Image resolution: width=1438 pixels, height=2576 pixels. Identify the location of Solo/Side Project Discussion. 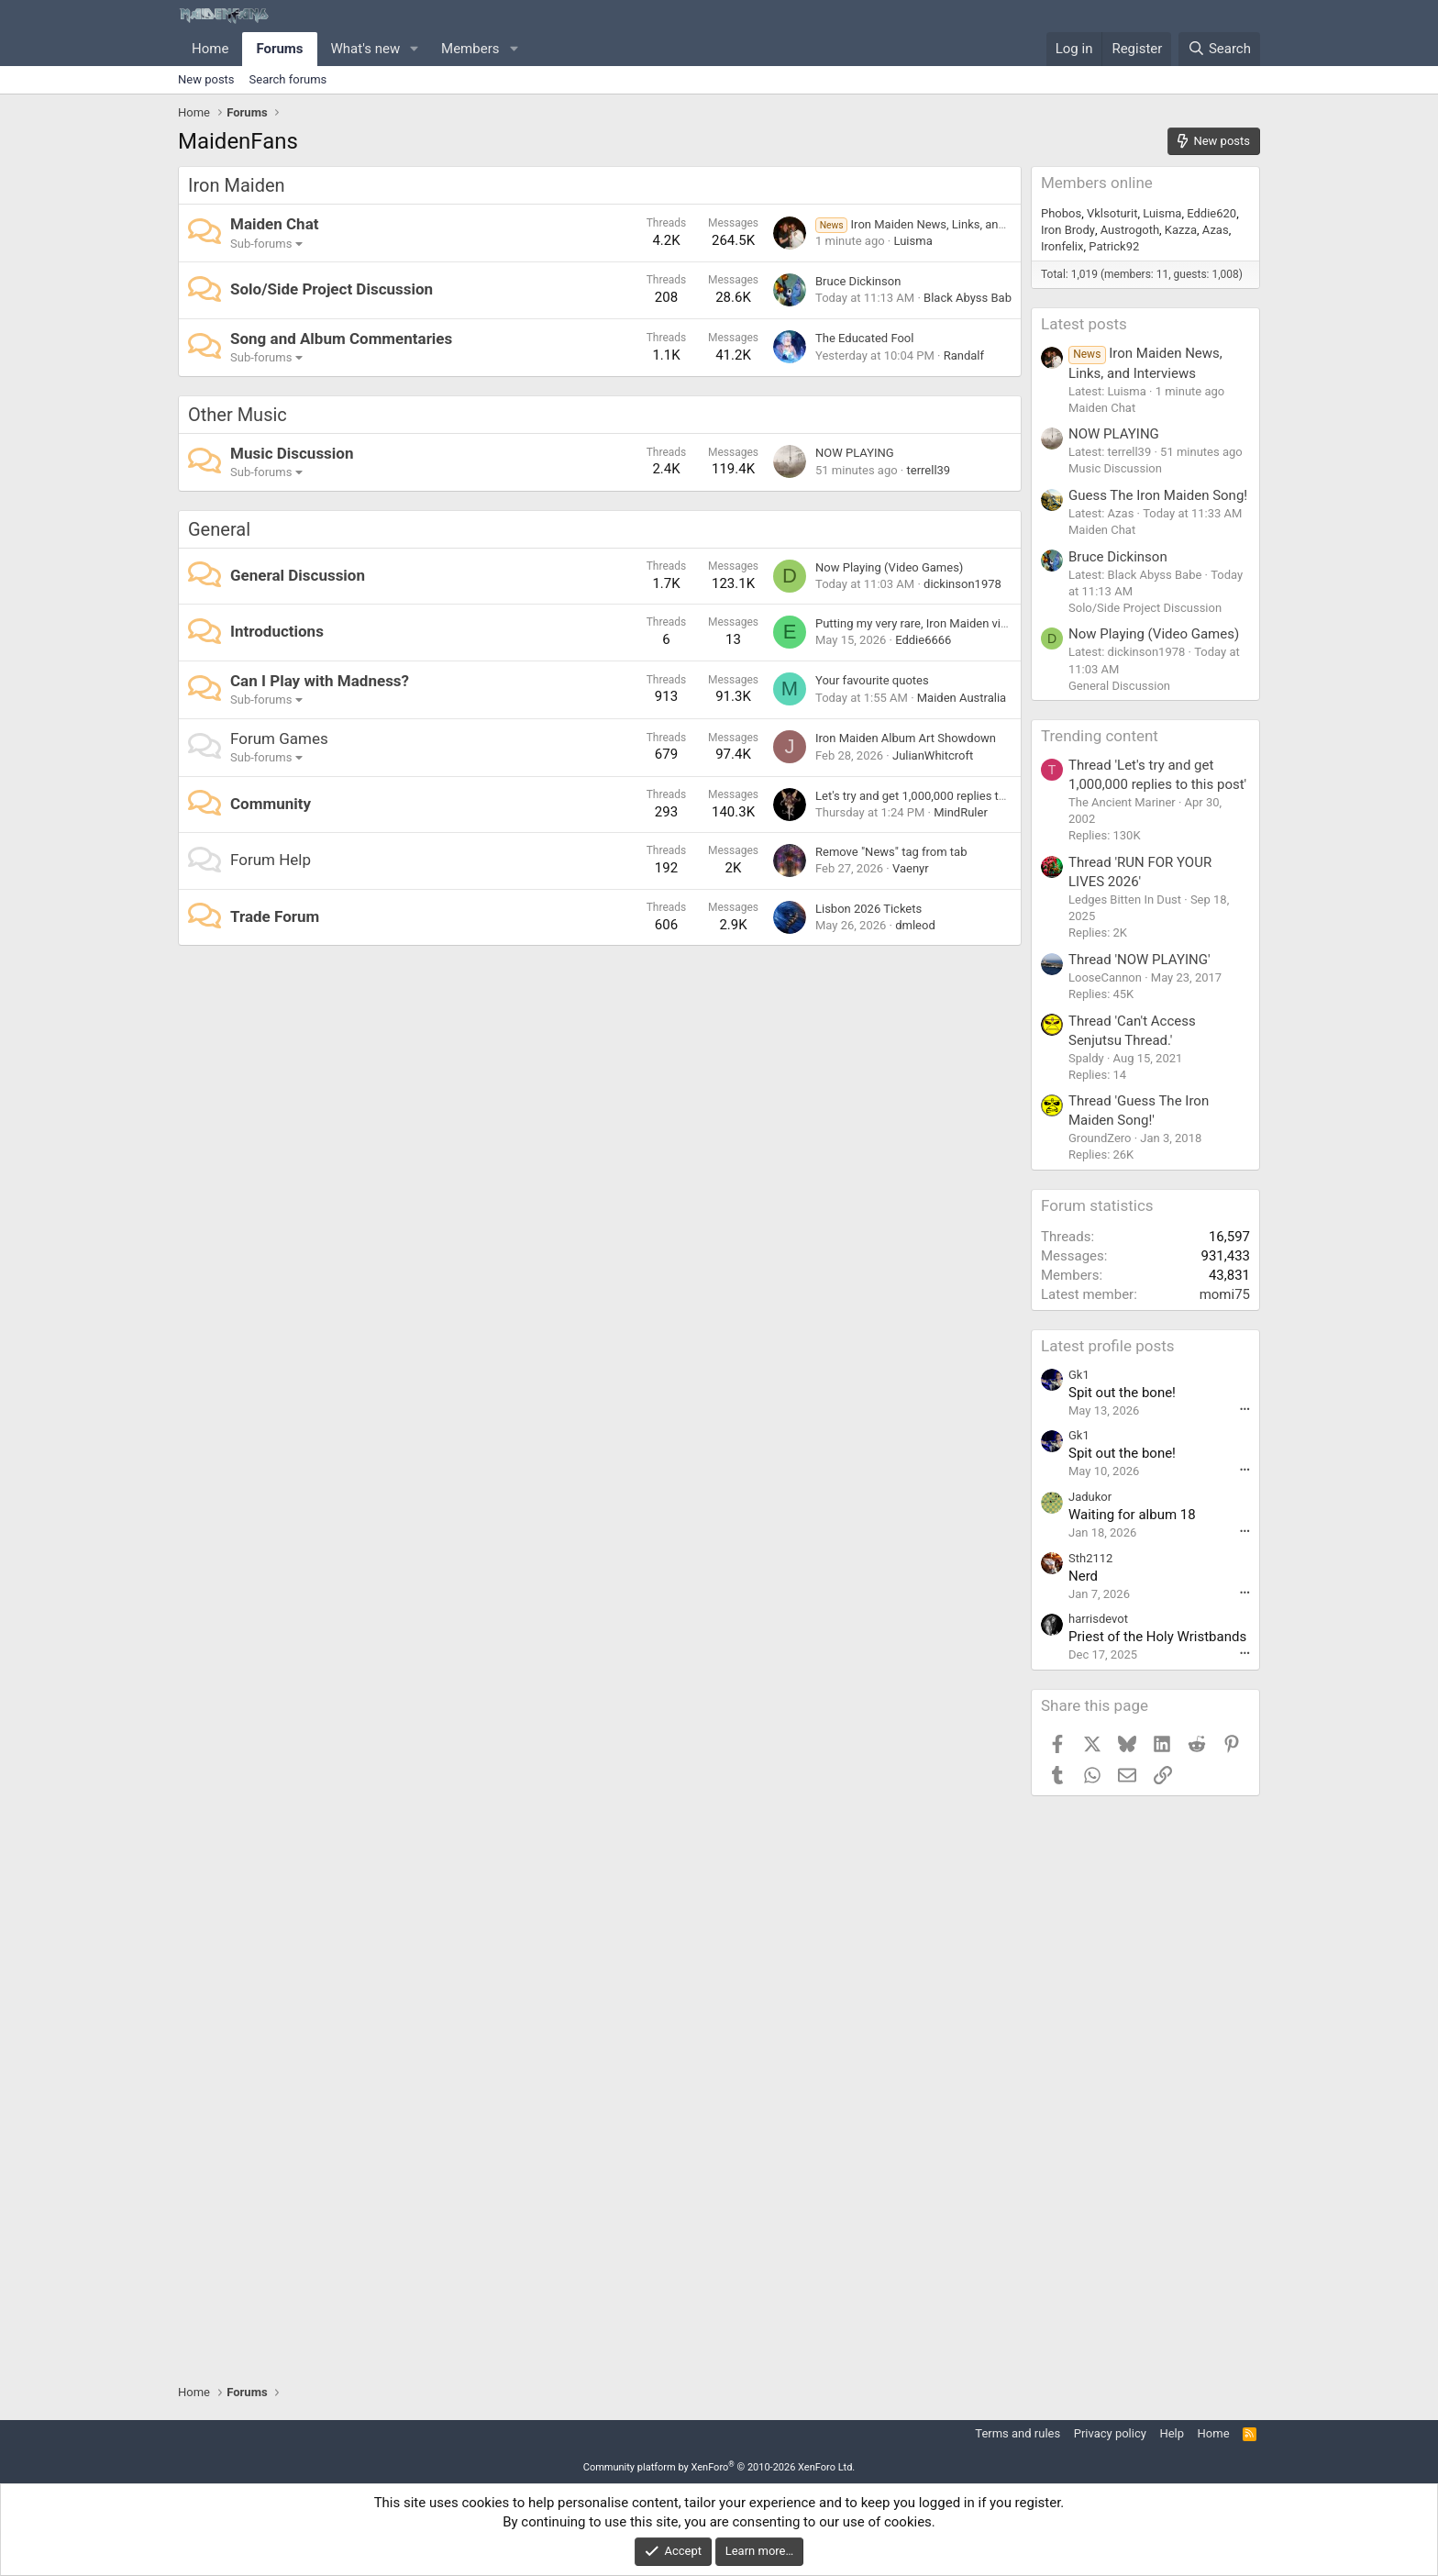
(331, 289).